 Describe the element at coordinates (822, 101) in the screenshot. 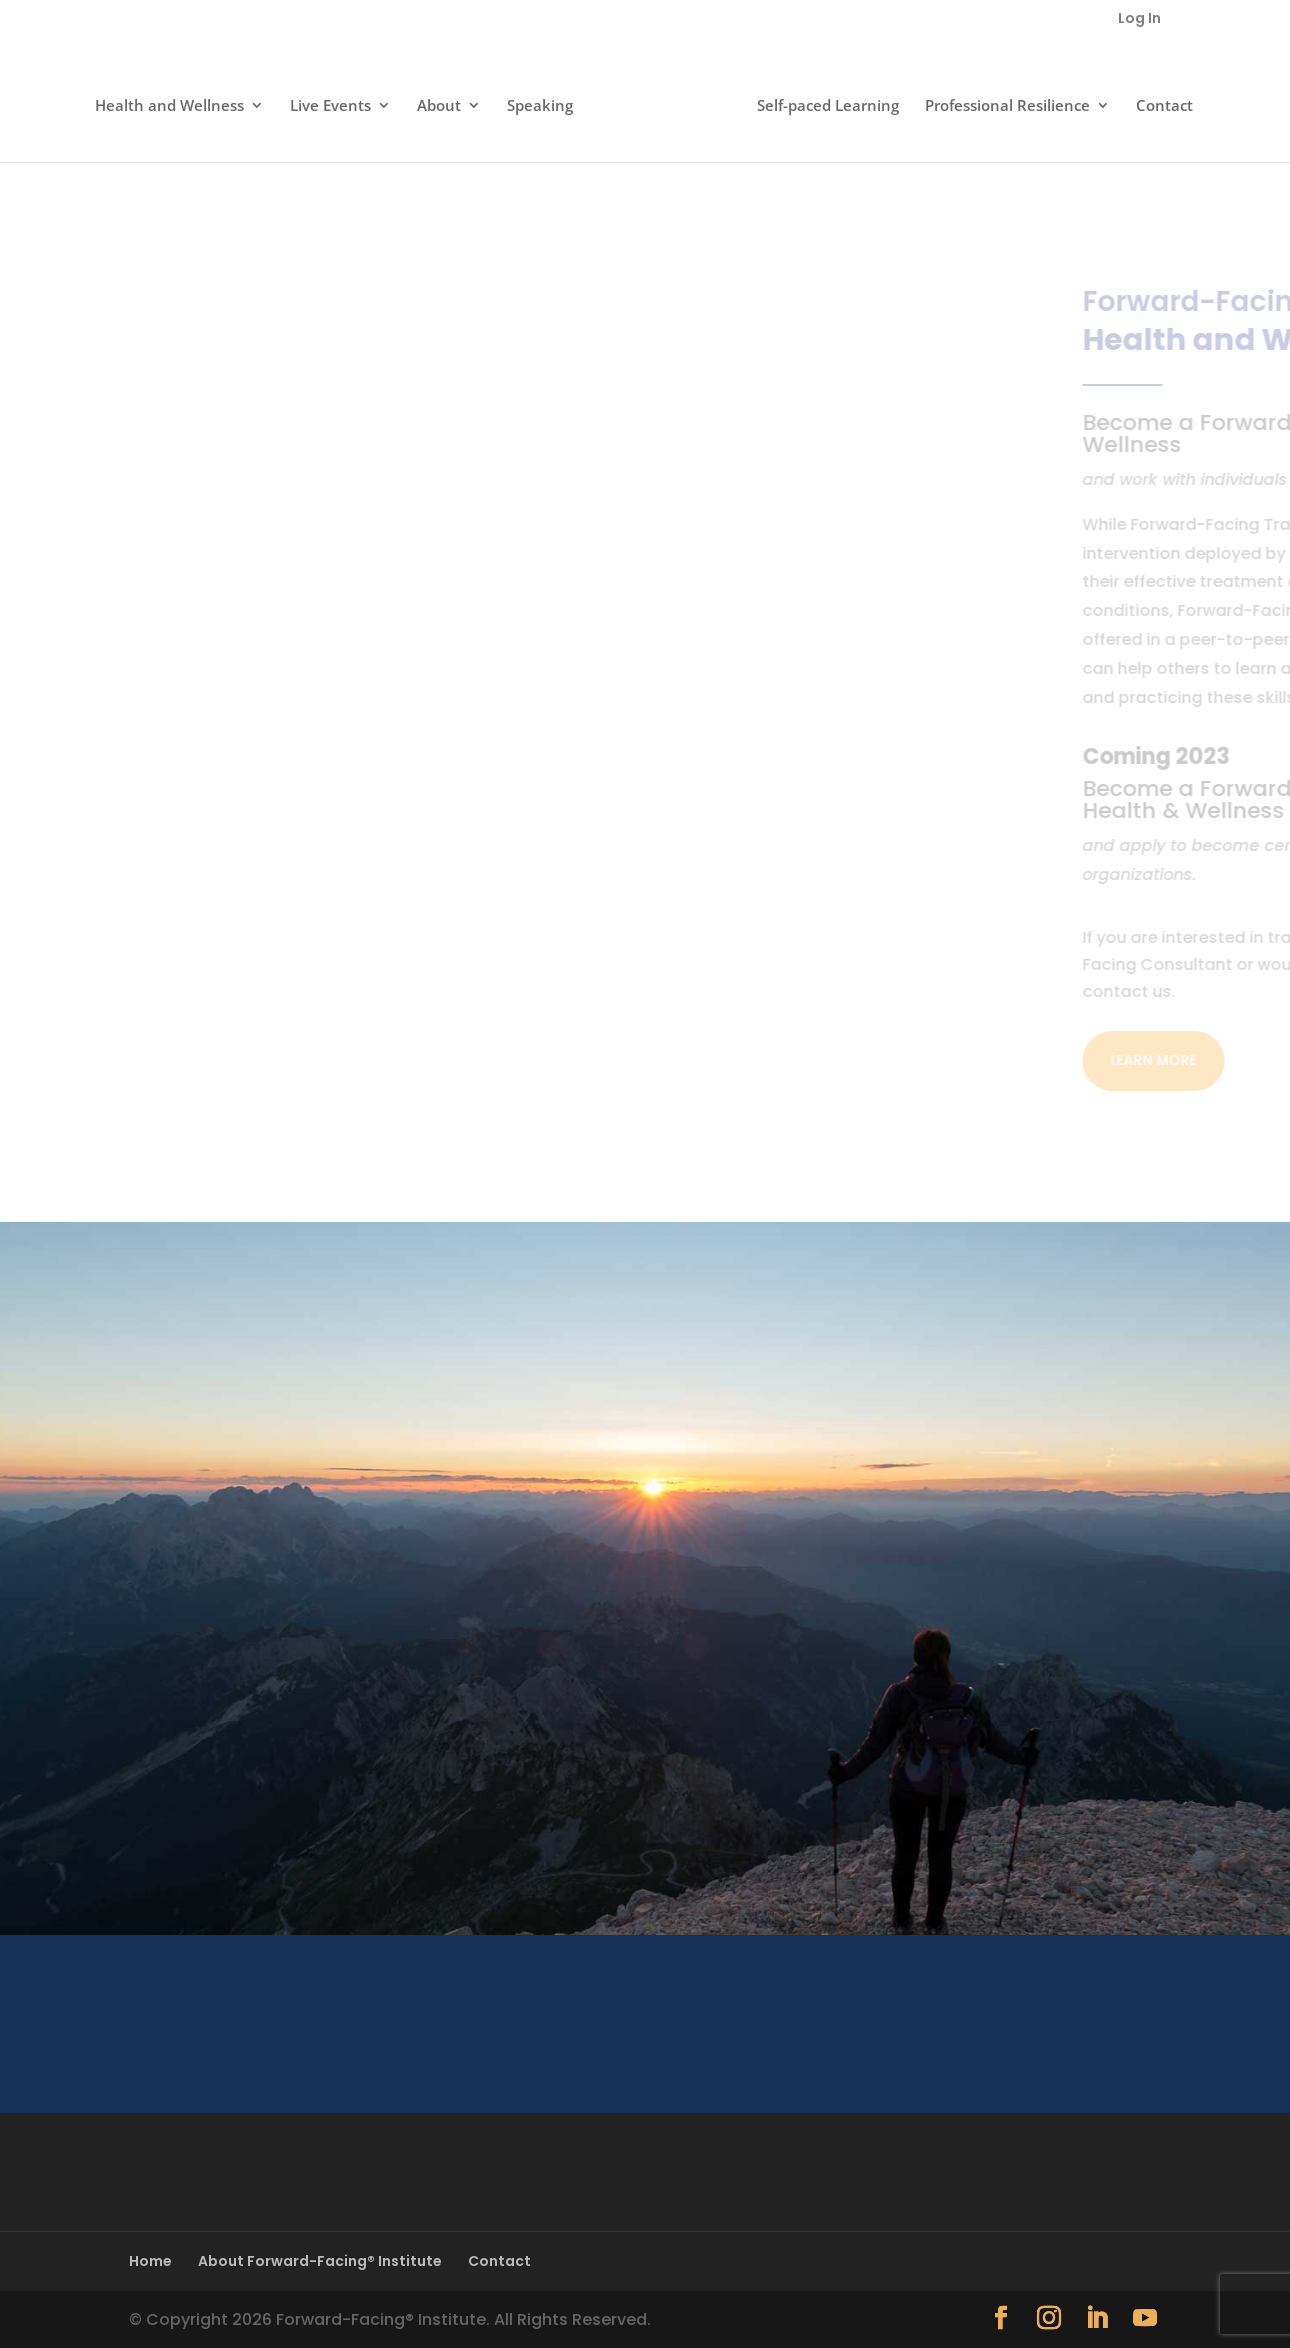

I see `Self-paced Learning` at that location.